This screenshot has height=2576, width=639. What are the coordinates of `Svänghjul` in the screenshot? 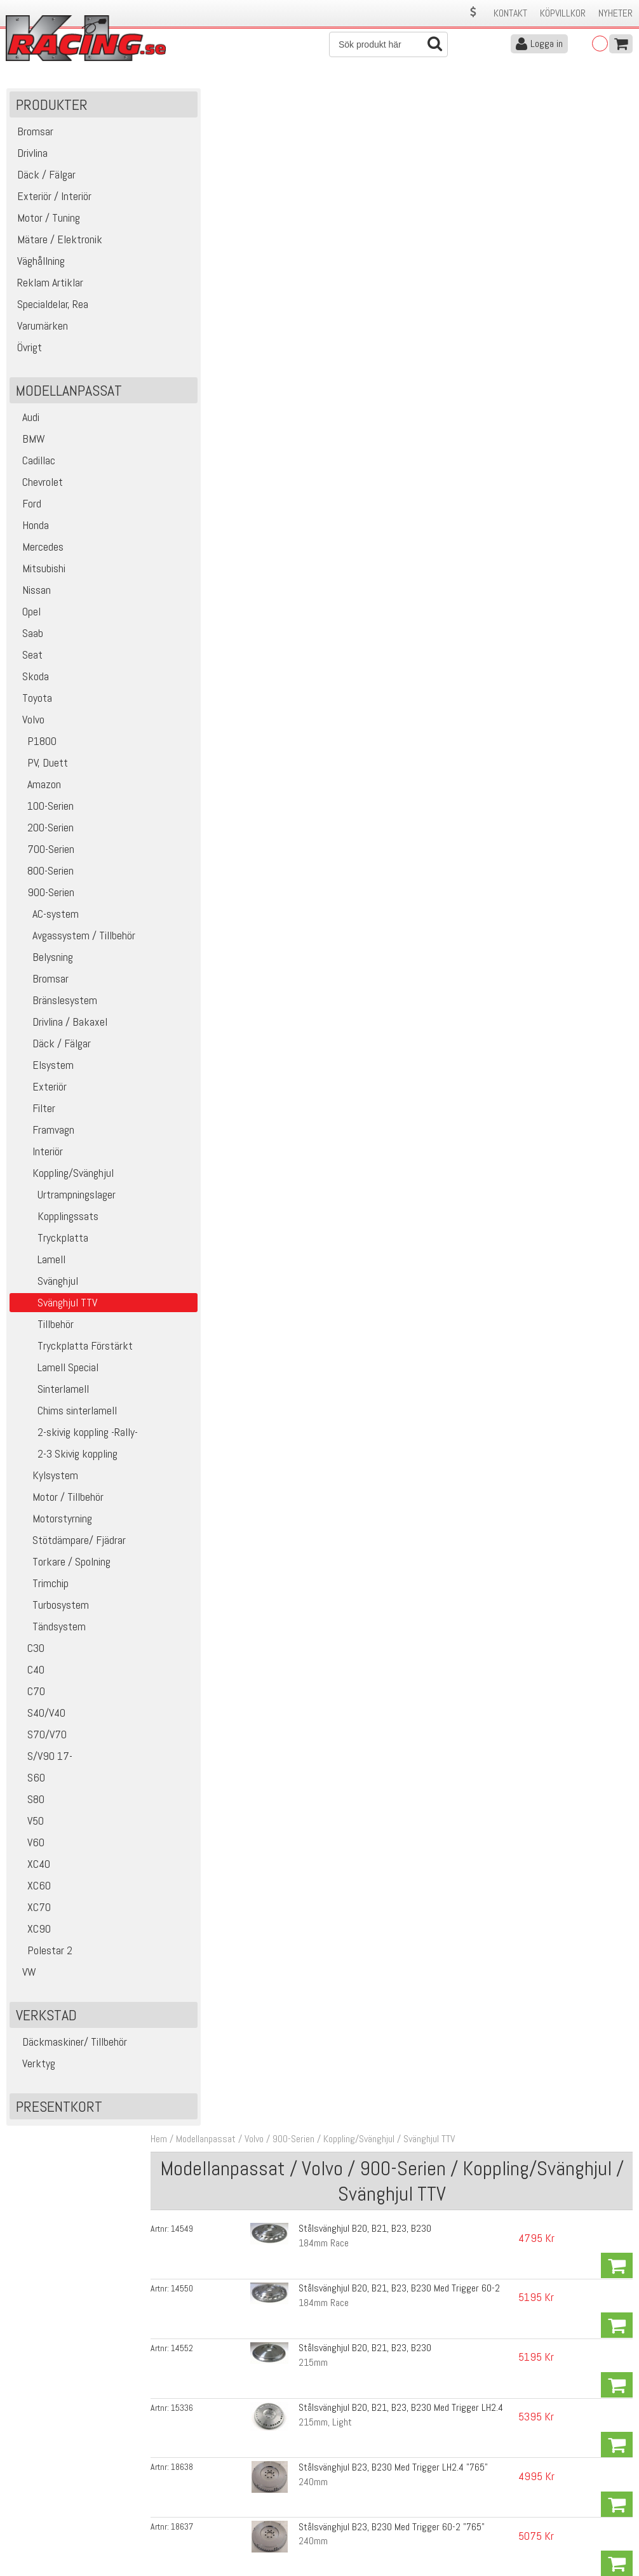 It's located at (45, 1286).